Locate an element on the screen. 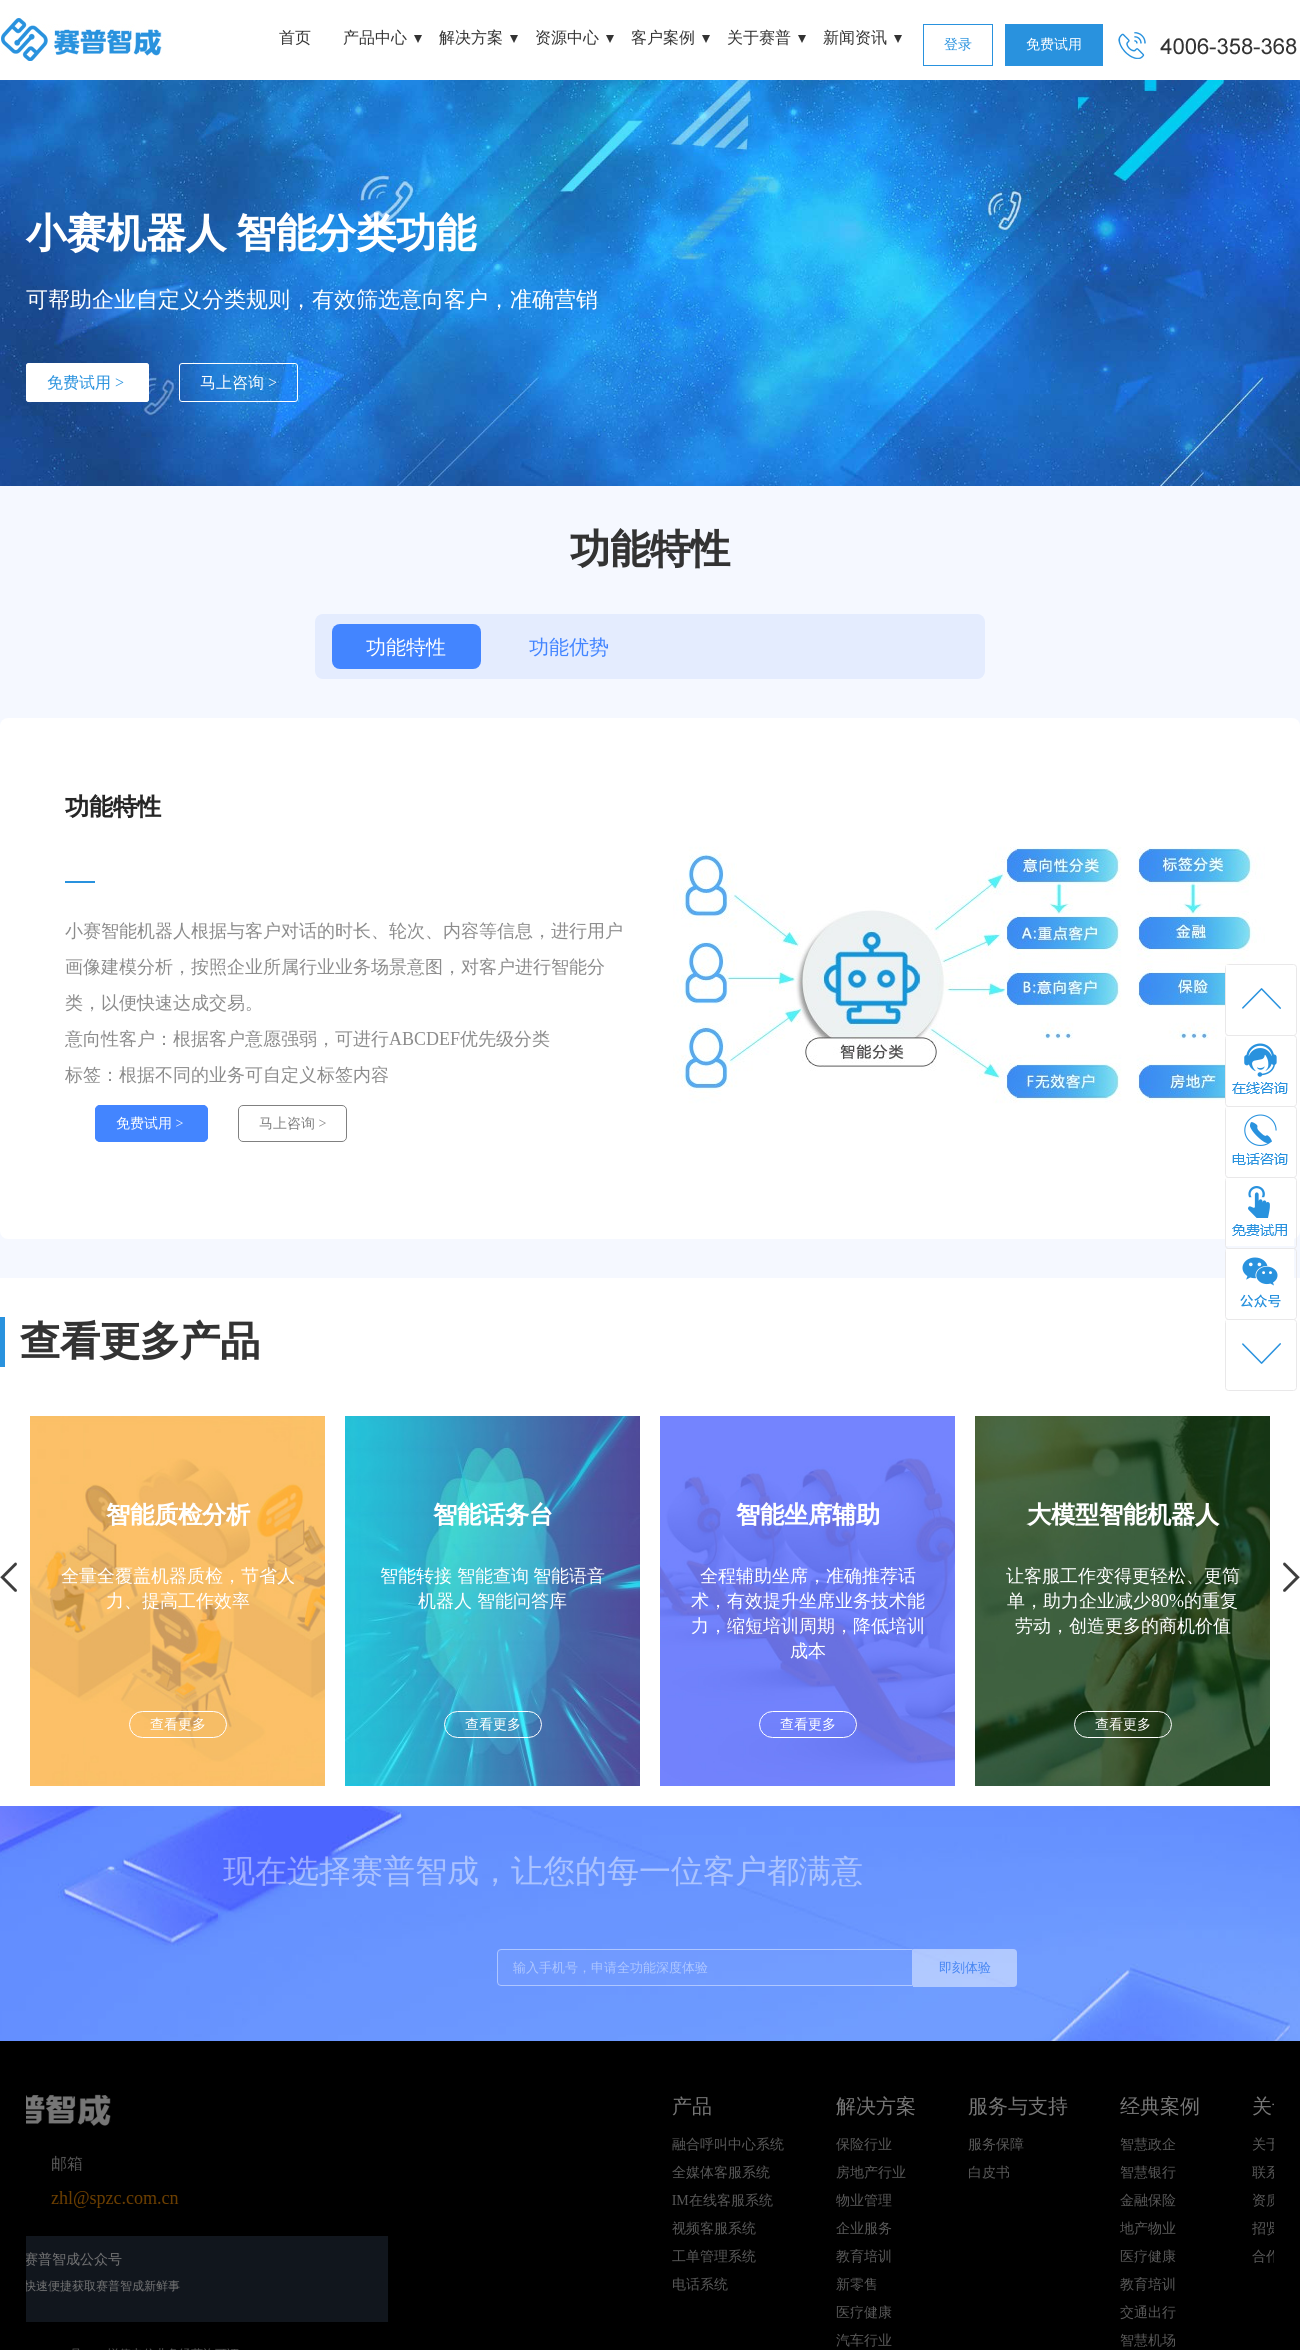  解决方案 is located at coordinates (471, 37).